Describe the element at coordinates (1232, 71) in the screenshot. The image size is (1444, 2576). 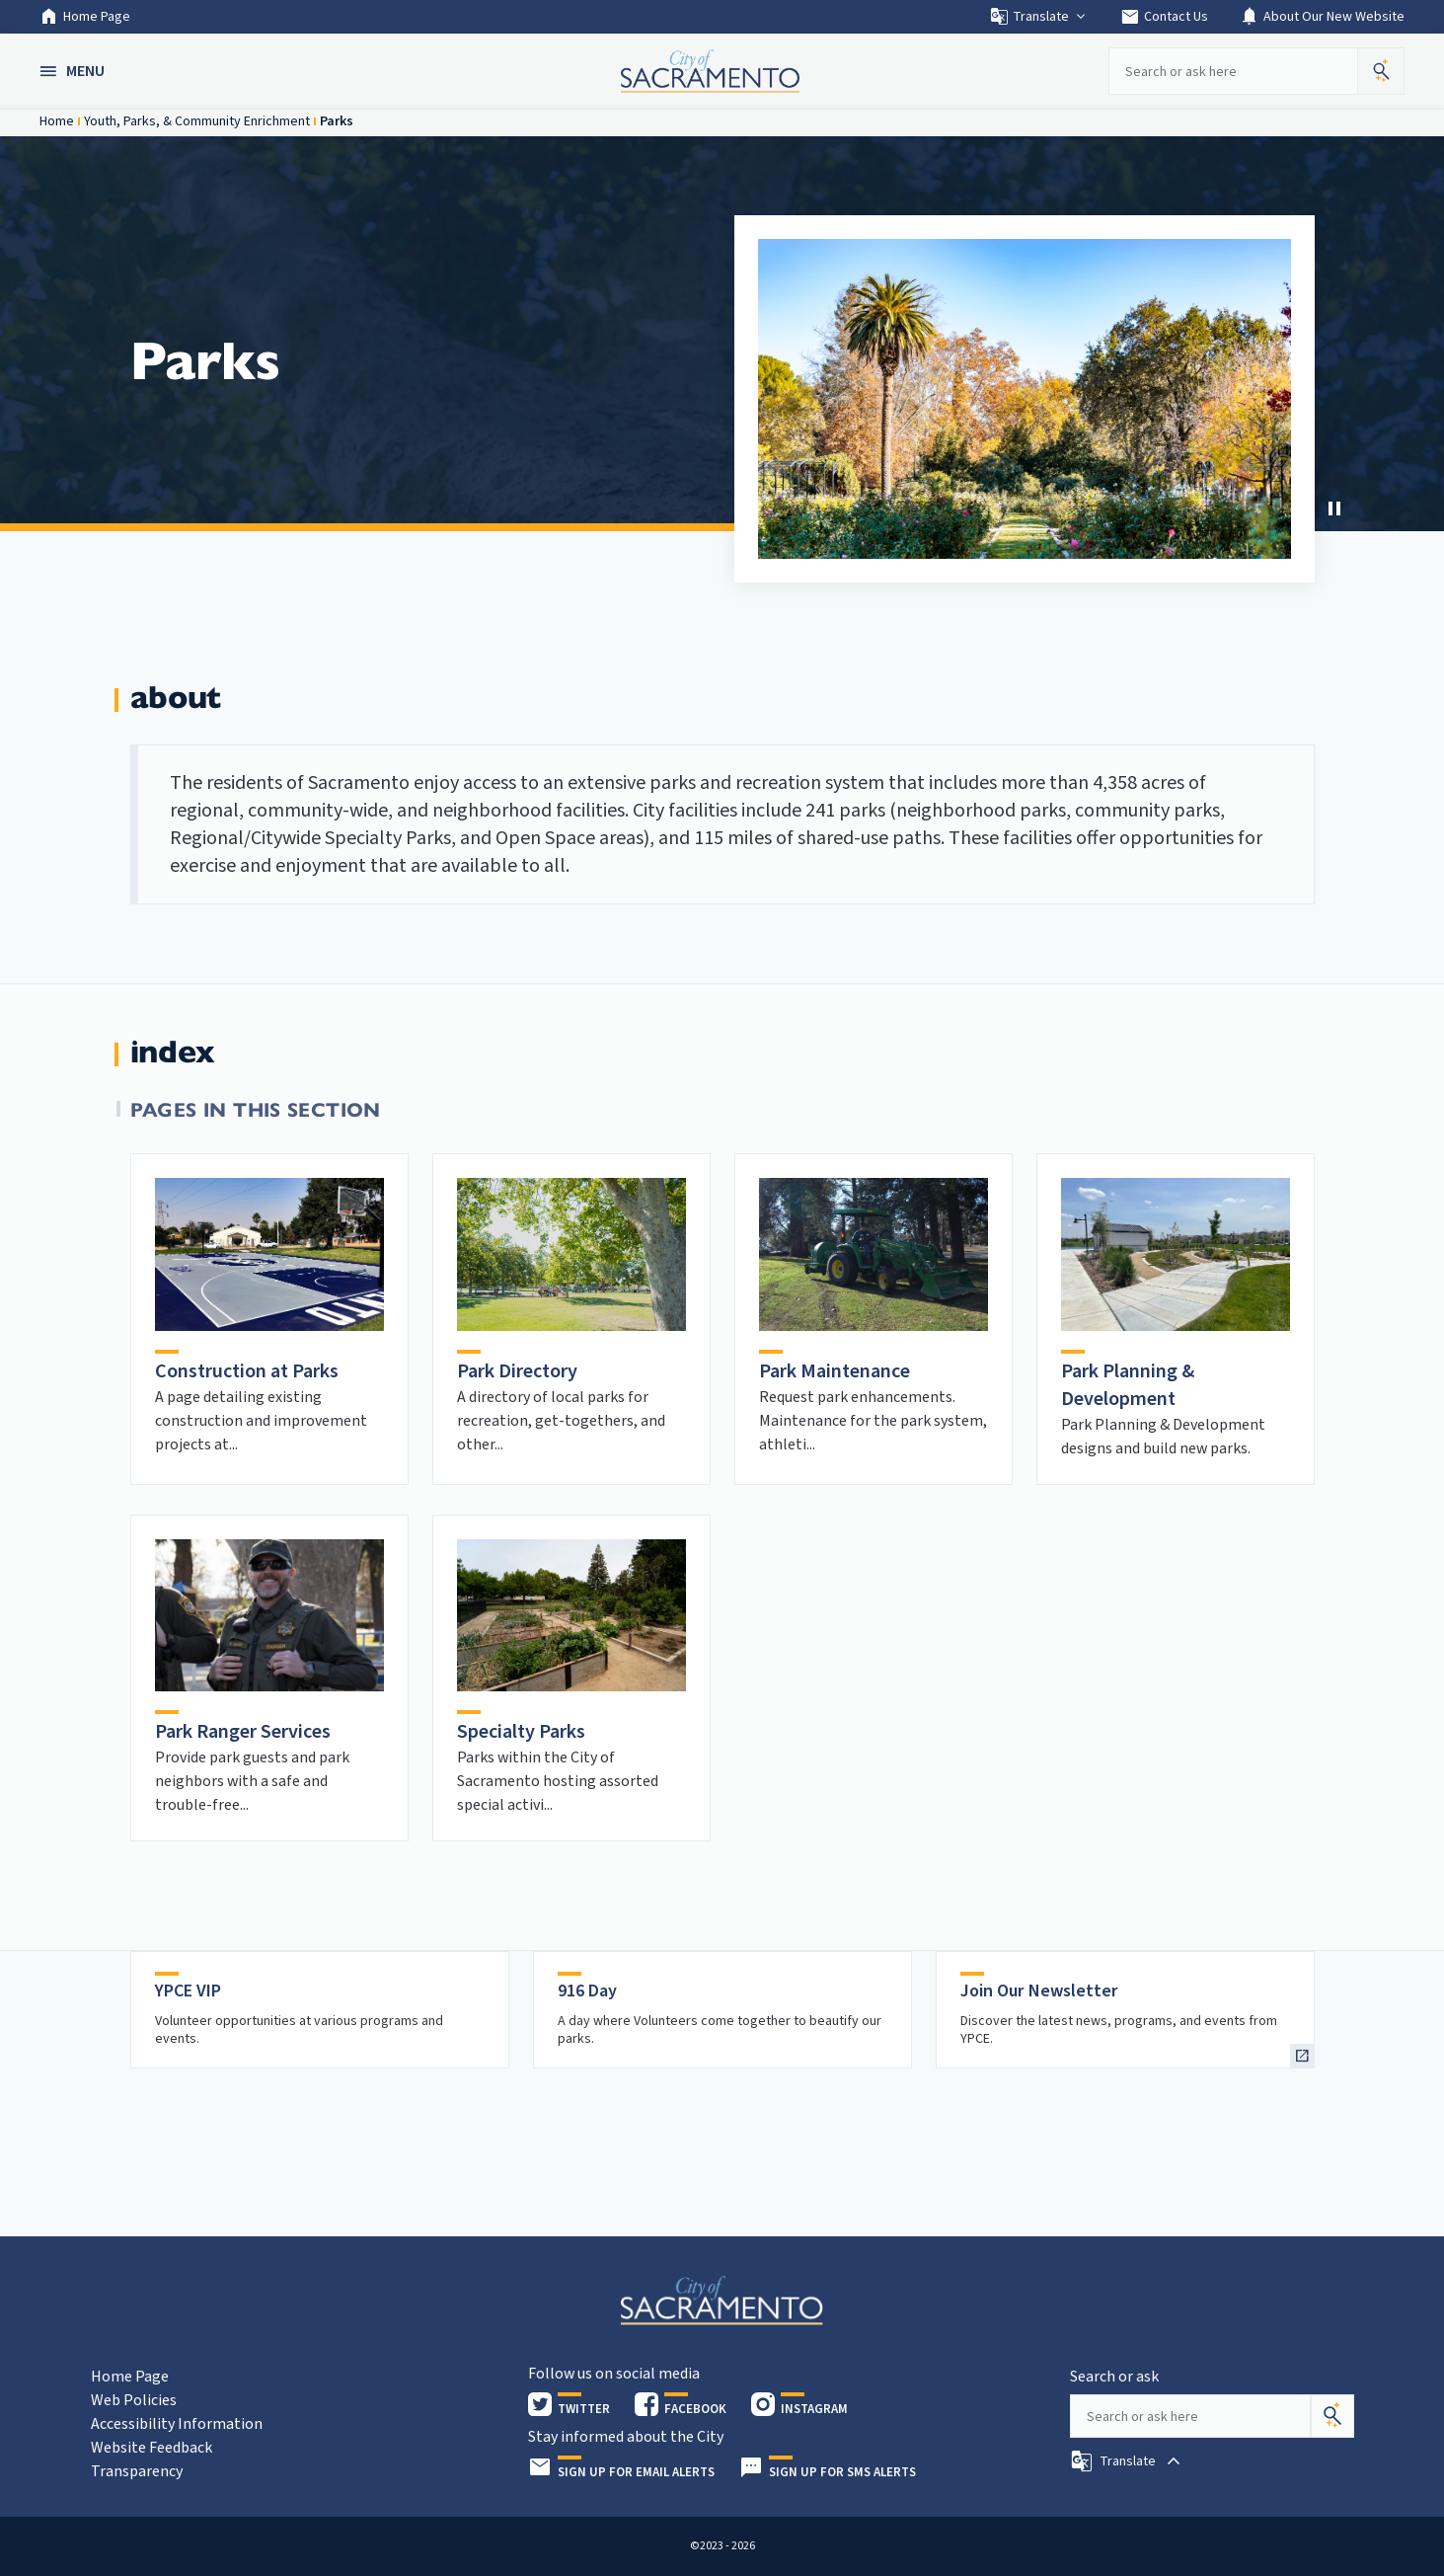
I see `[Search our site]` at that location.